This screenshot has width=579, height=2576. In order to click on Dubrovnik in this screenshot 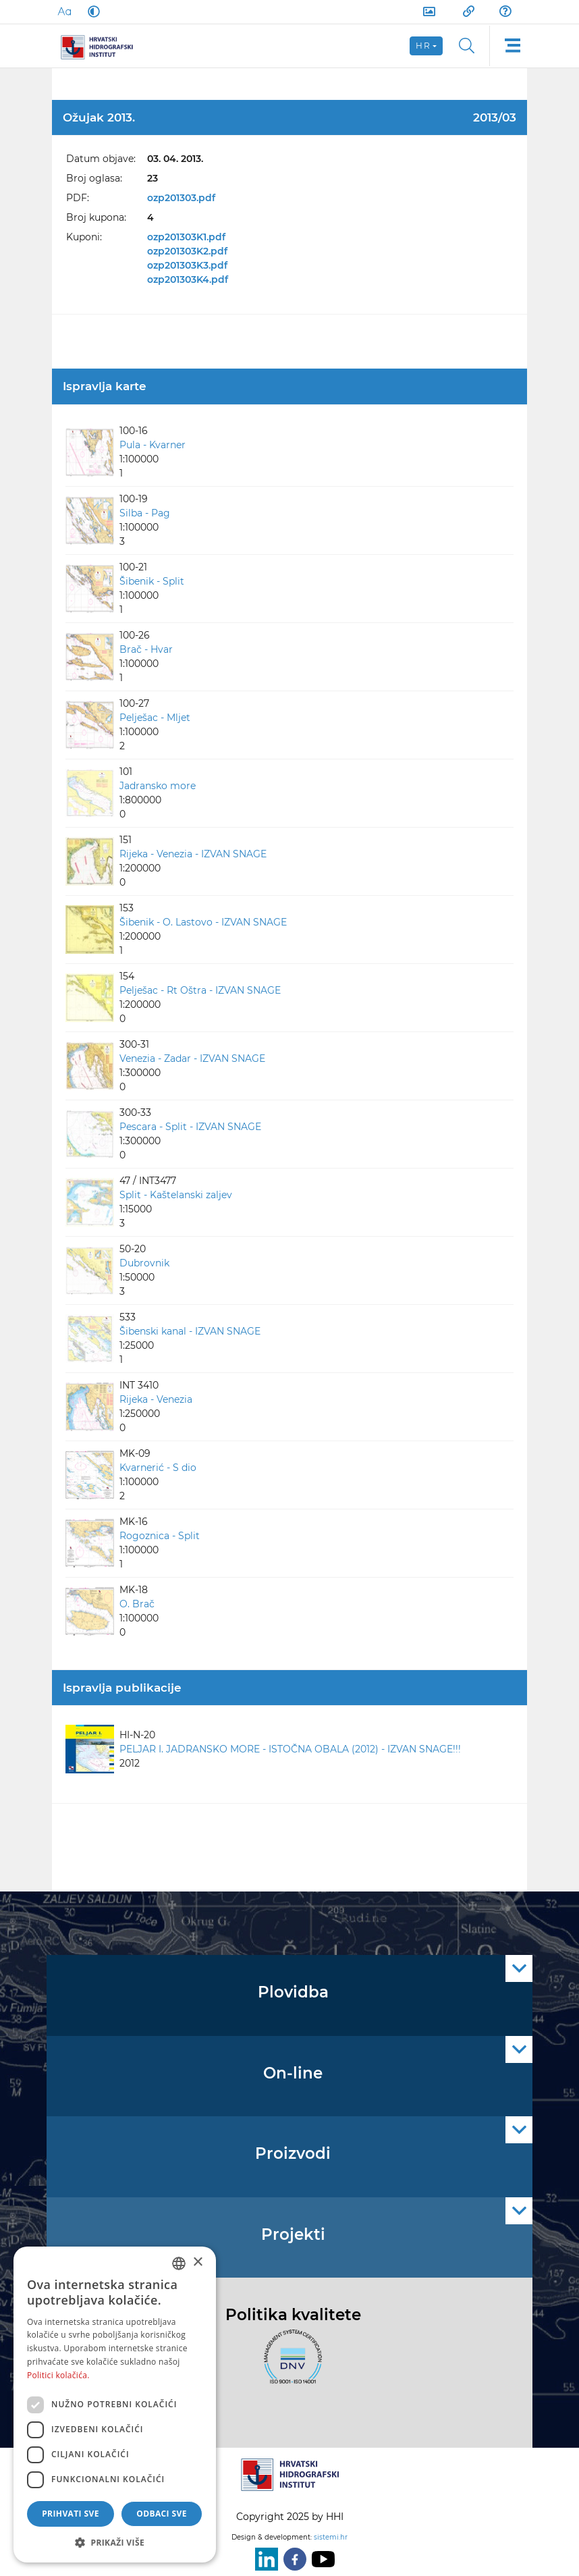, I will do `click(144, 1263)`.